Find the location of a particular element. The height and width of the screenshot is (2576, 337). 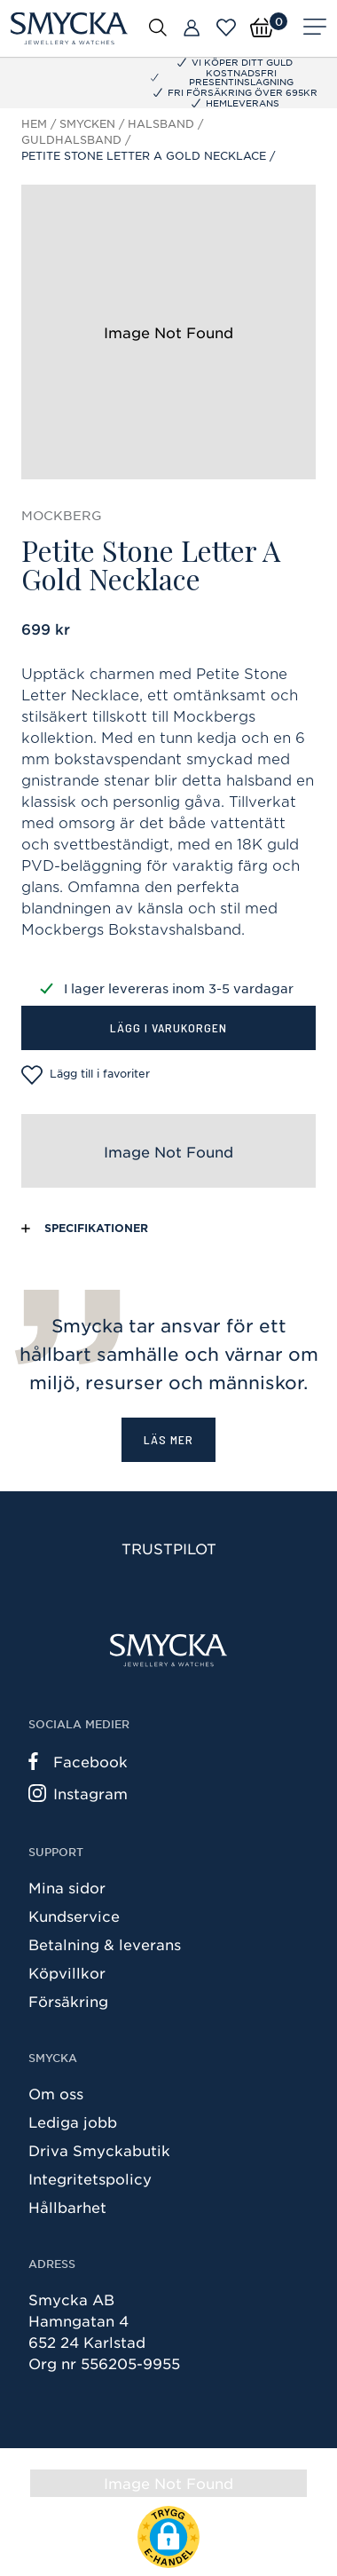

[Butiker] is located at coordinates (191, 28).